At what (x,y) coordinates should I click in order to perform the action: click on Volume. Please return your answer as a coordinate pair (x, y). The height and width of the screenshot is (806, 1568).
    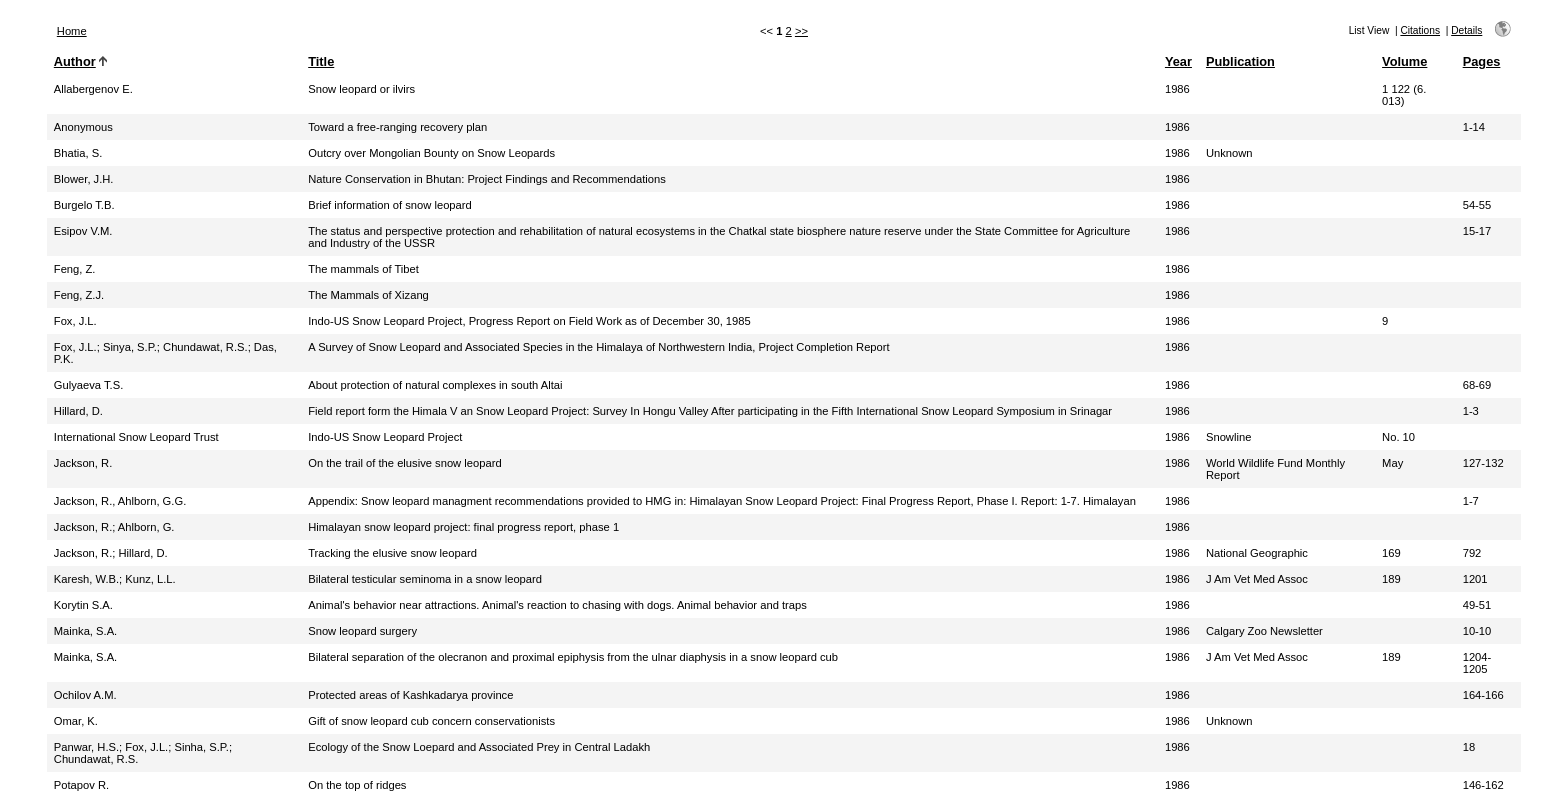
    Looking at the image, I should click on (1404, 61).